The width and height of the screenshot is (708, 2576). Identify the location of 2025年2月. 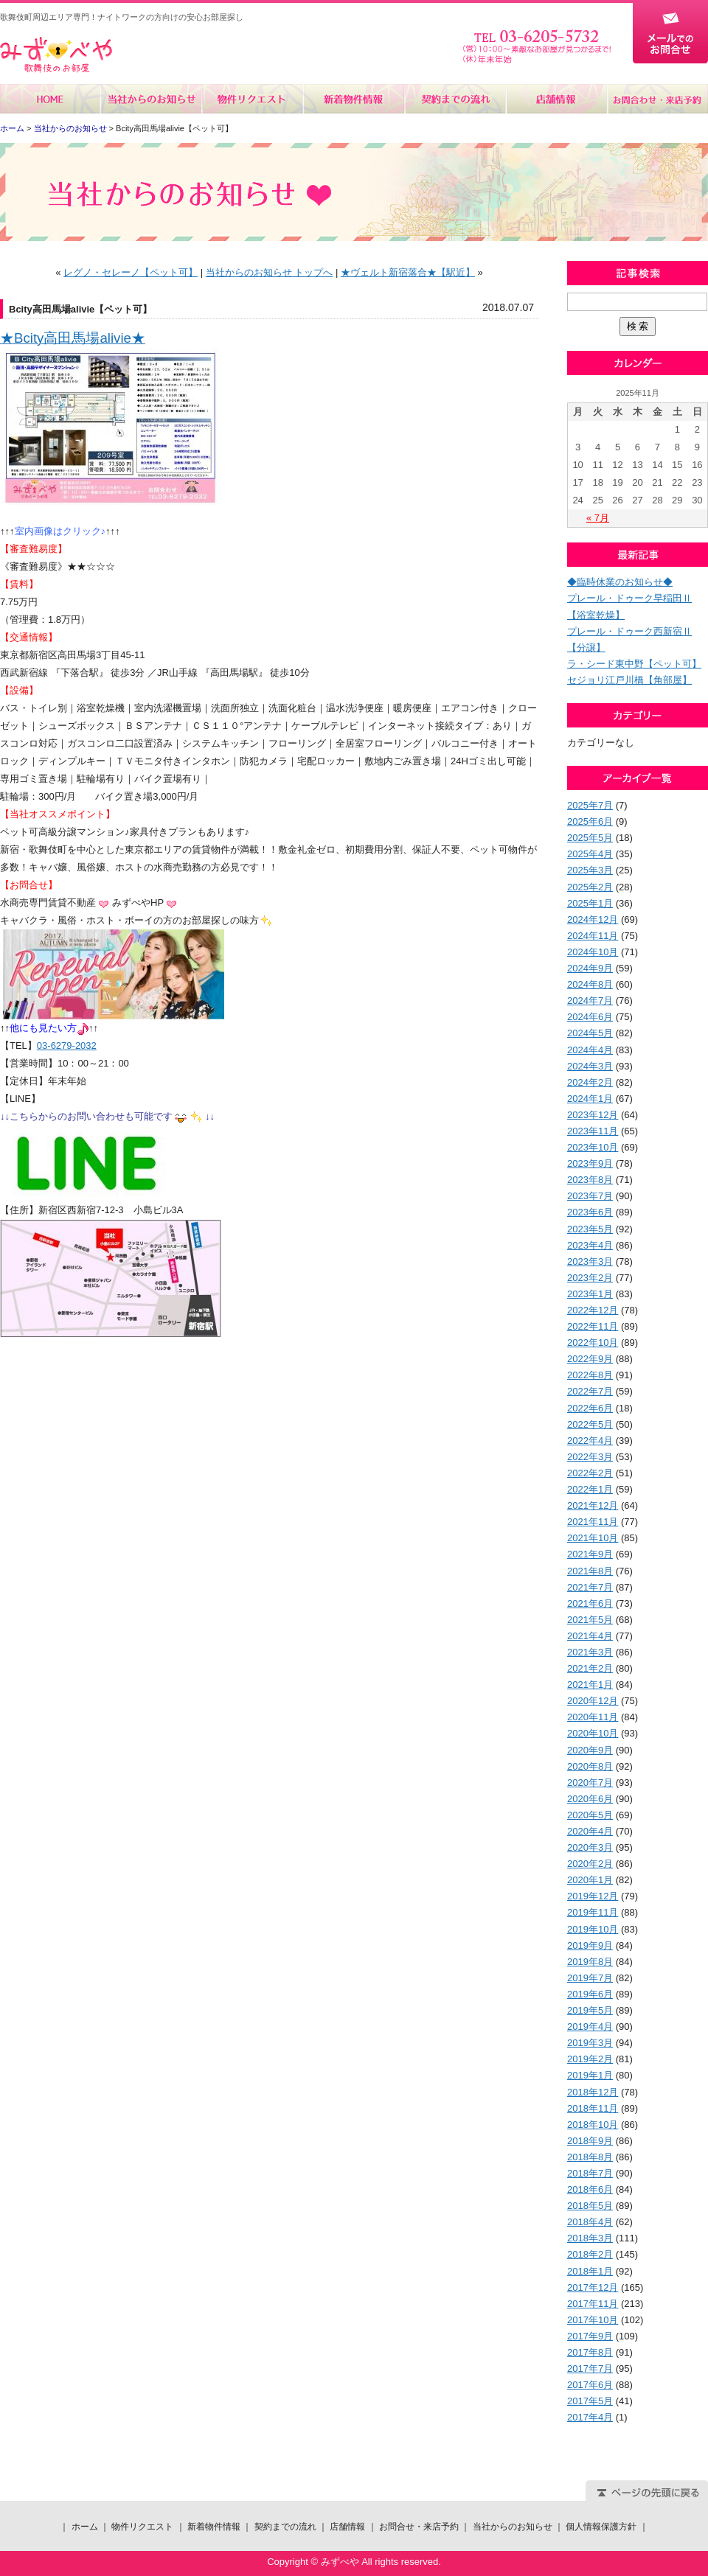
(590, 887).